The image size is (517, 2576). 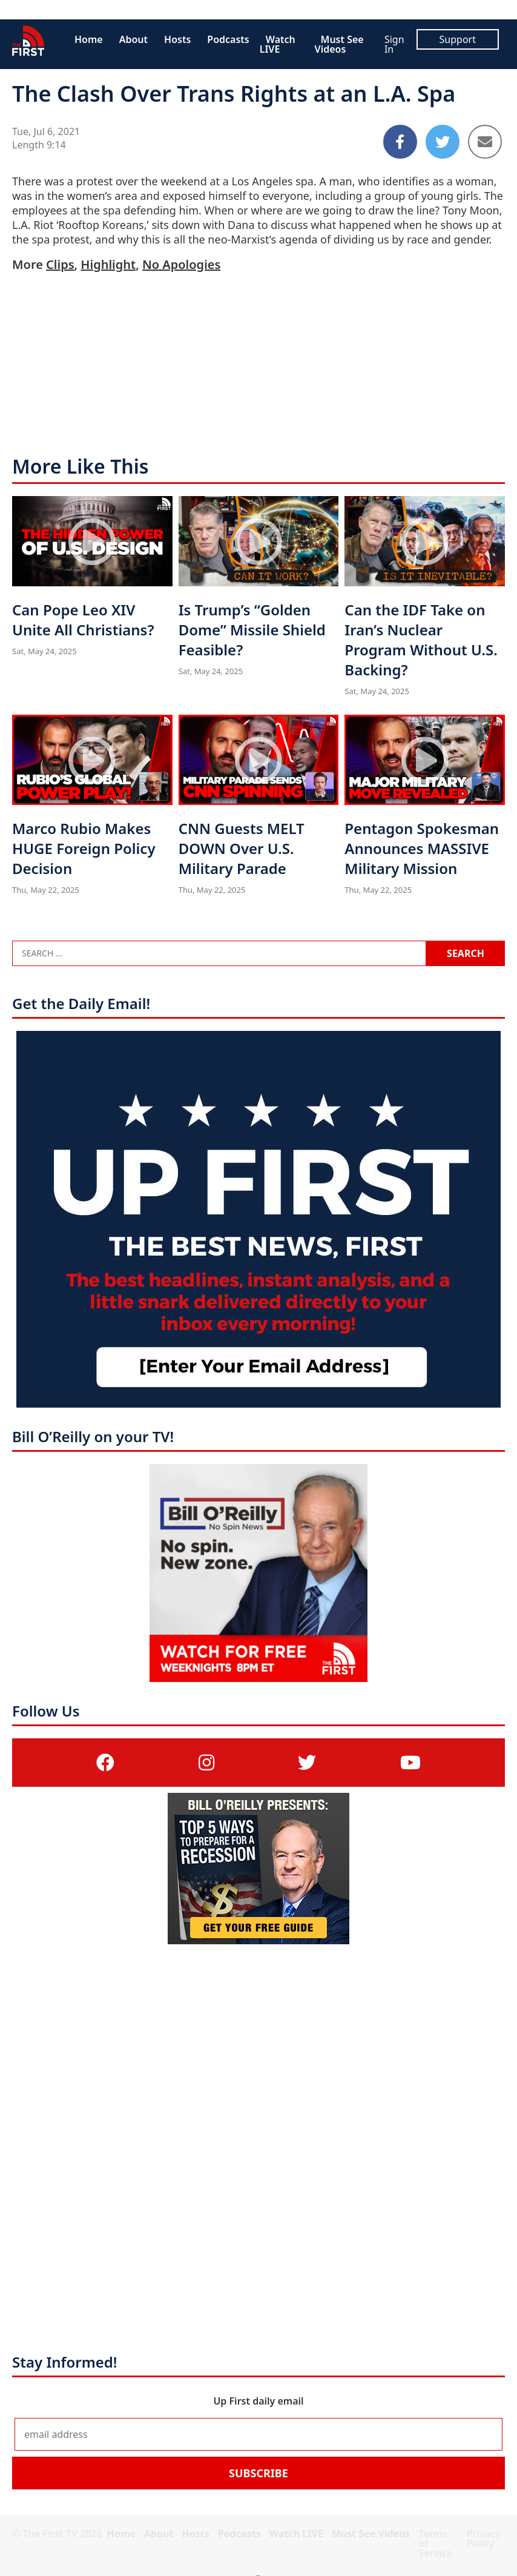 I want to click on Podcasts, so click(x=228, y=39).